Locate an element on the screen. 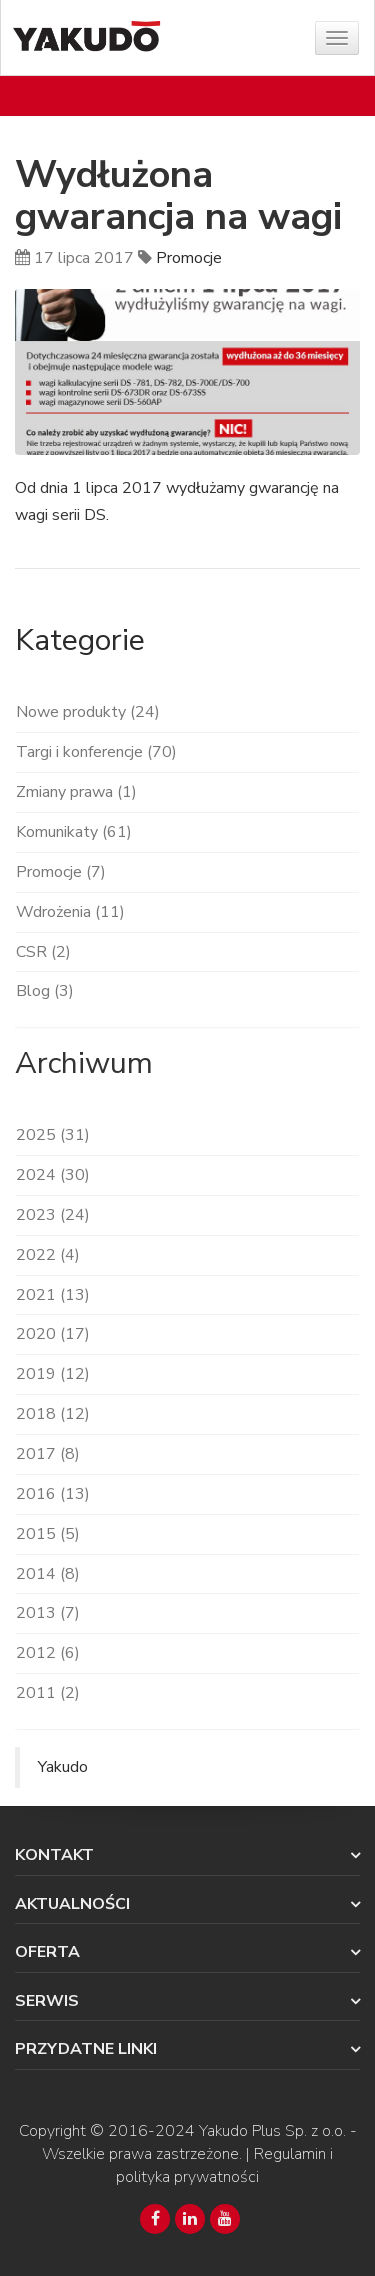 Image resolution: width=375 pixels, height=2276 pixels. Zmiany prawa (1) is located at coordinates (76, 792).